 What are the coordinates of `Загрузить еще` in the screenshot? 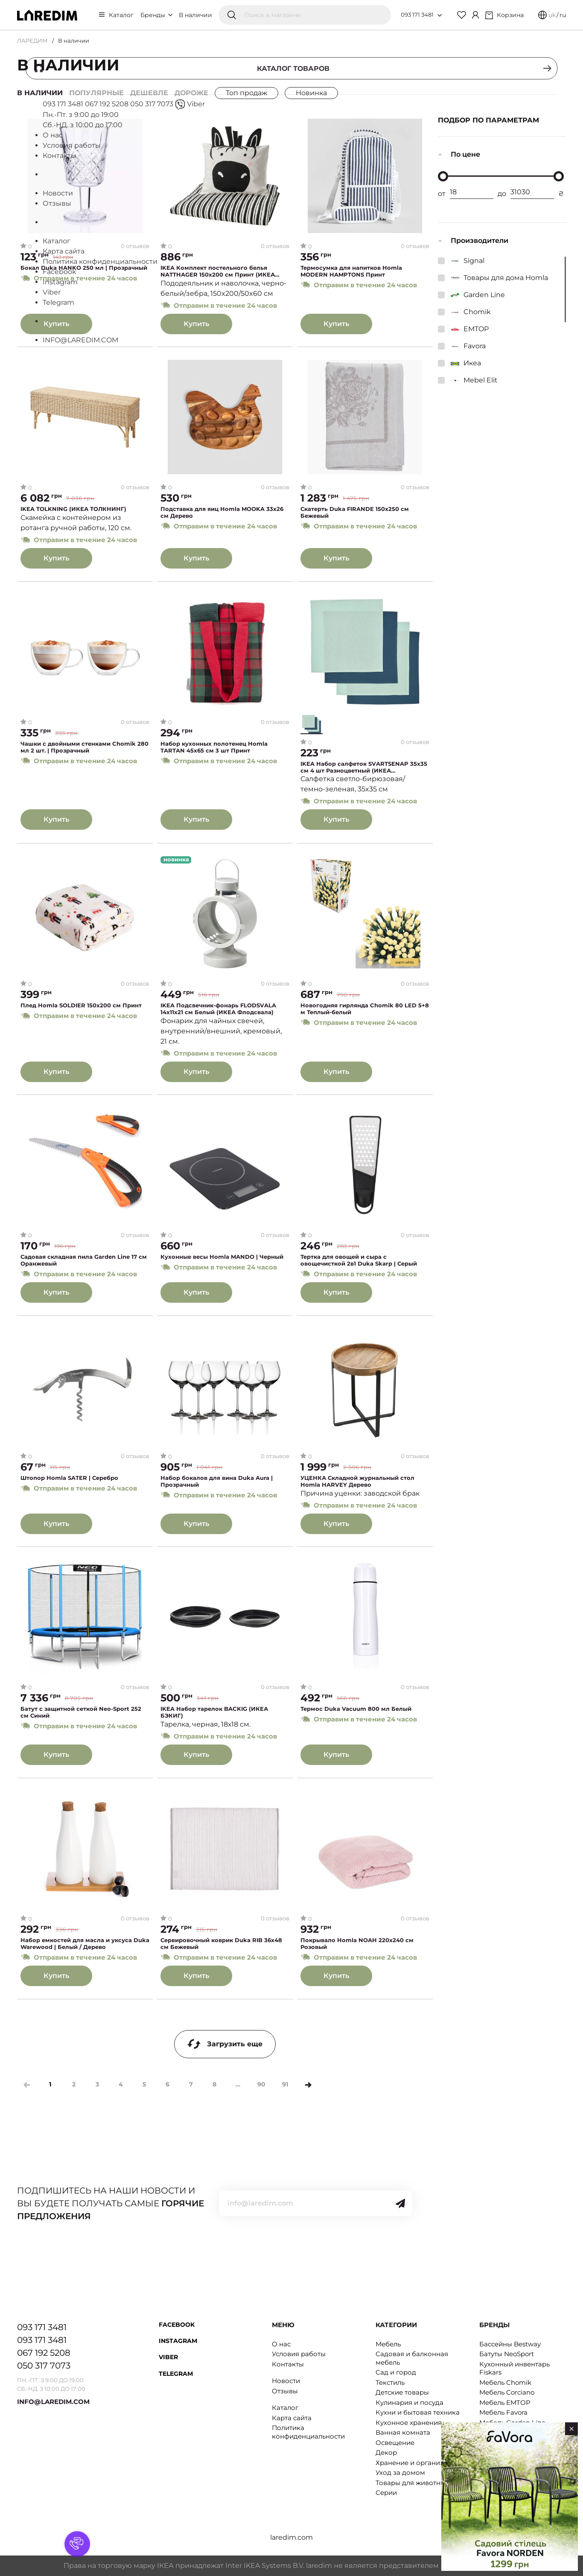 It's located at (224, 2044).